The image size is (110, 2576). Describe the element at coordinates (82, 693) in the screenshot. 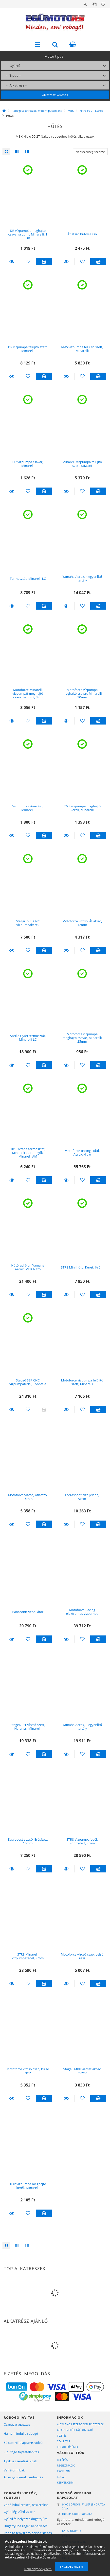

I see `Motoforce vízpumpa meghajtó csavar, Minarelli 30mm` at that location.